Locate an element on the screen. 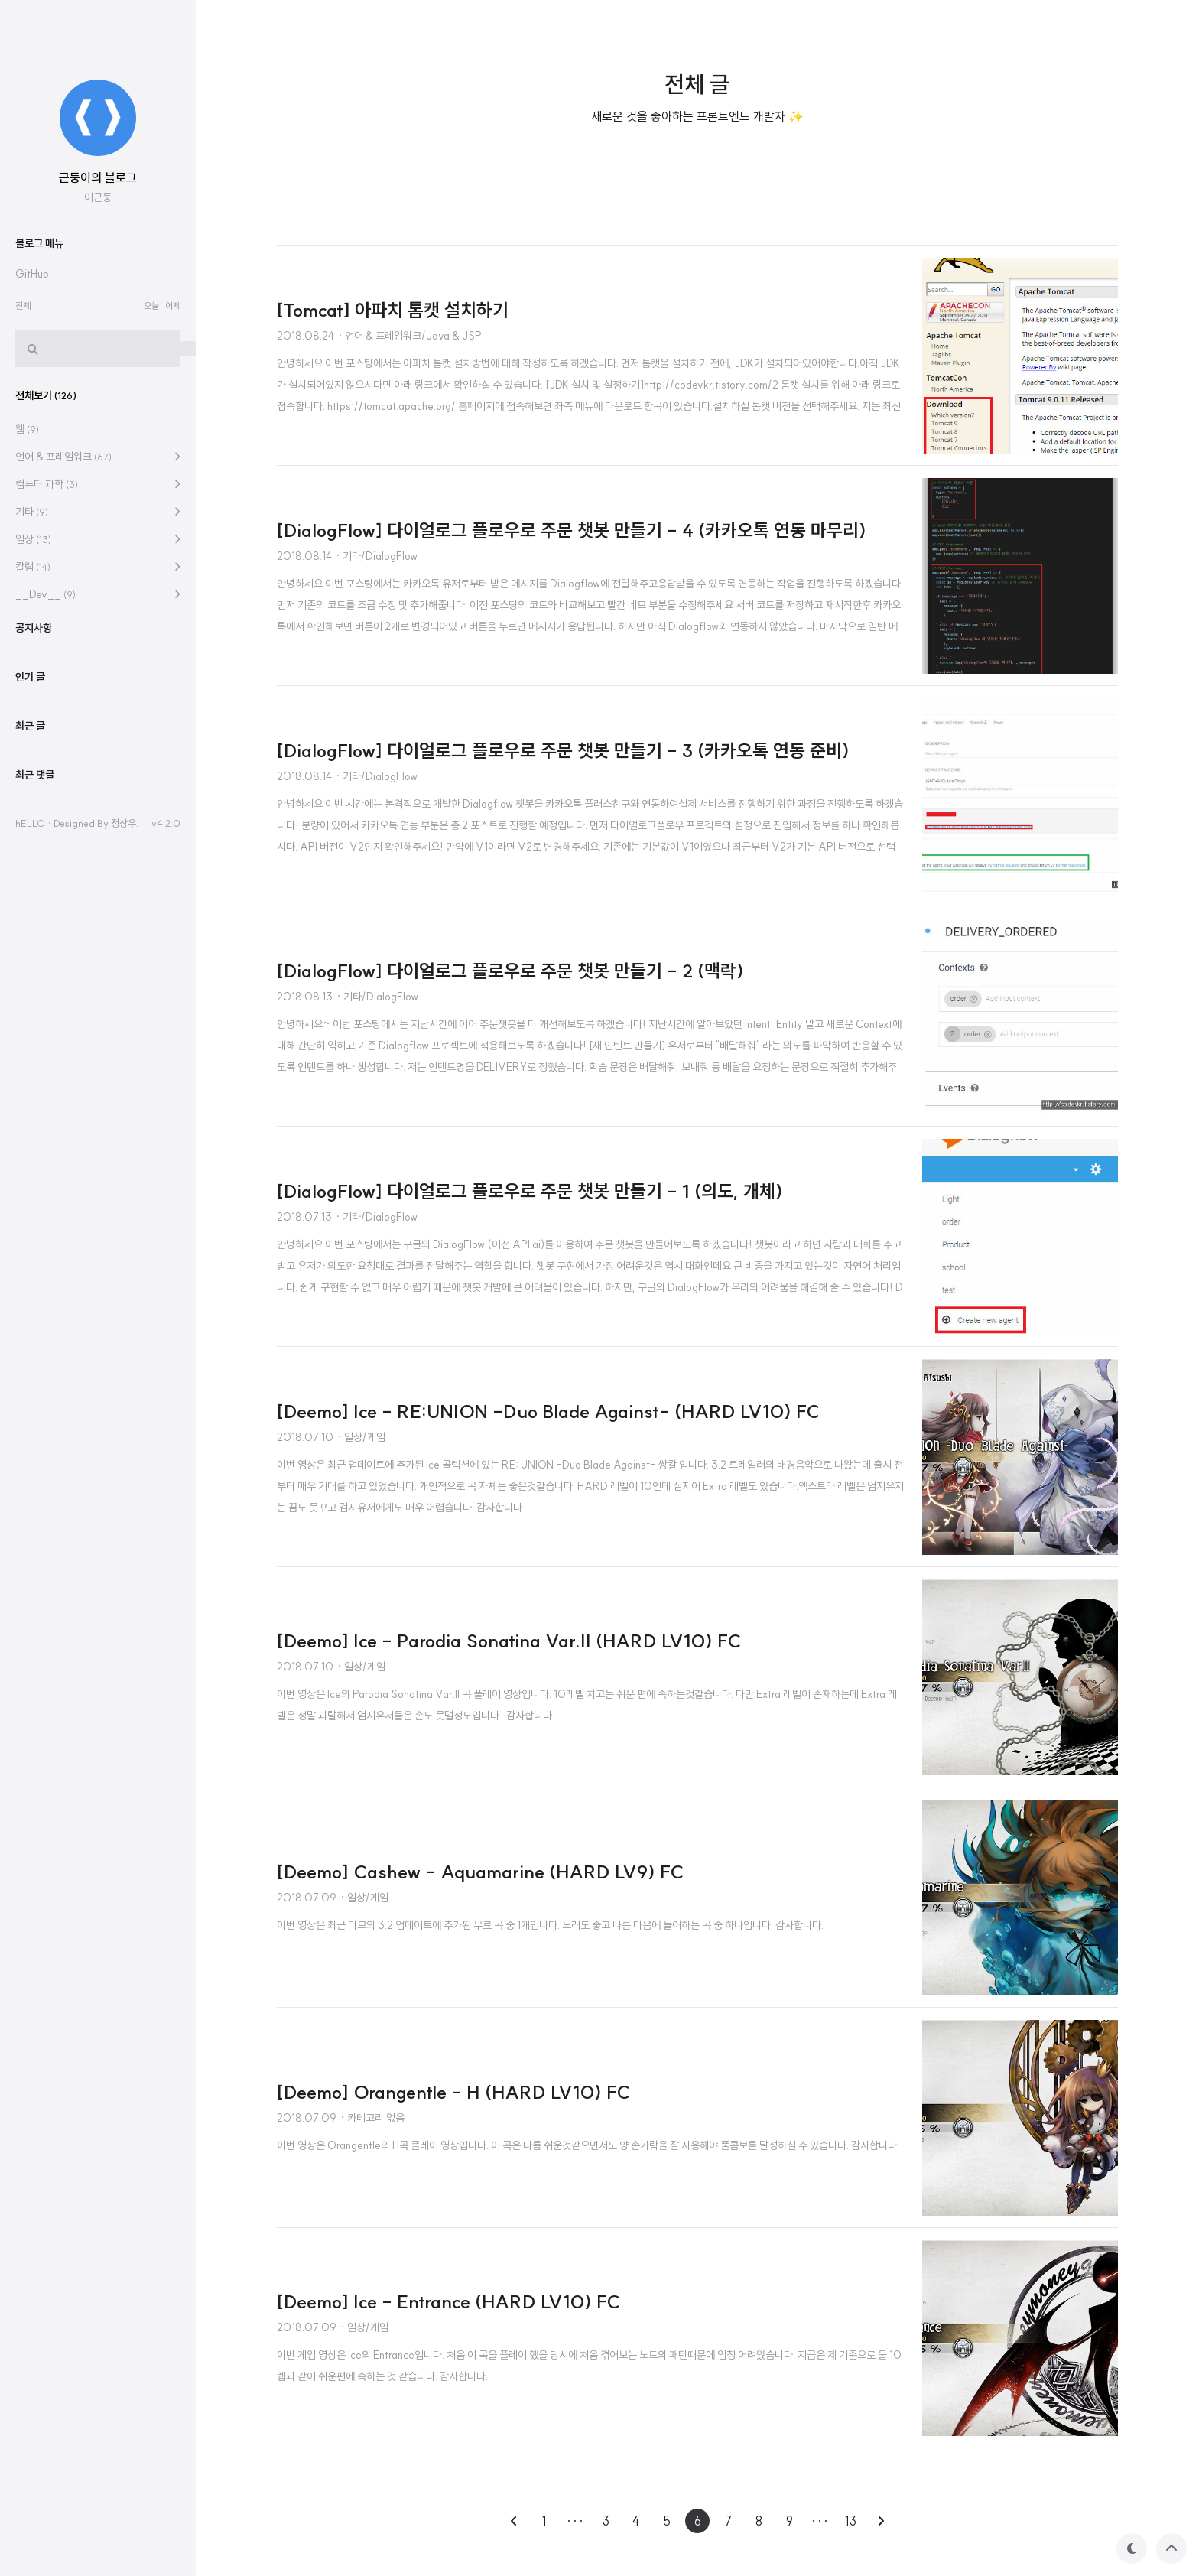 The width and height of the screenshot is (1199, 2576). 일상 is located at coordinates (33, 998).